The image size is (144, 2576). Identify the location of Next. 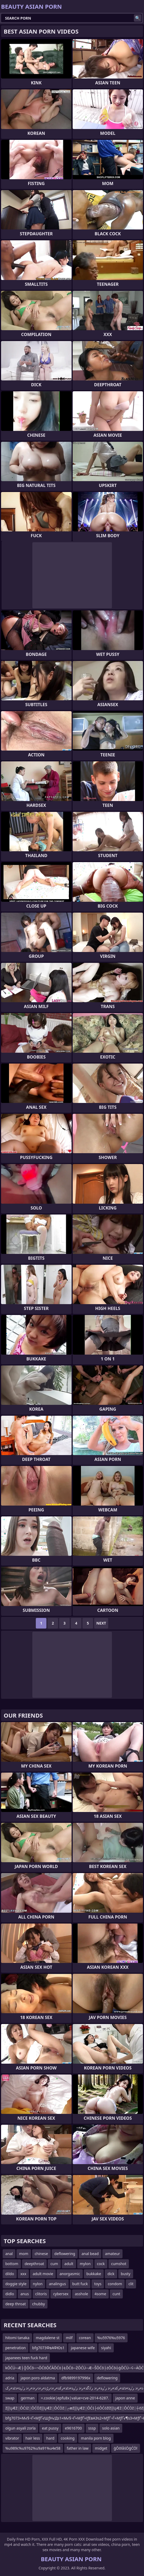
(101, 1623).